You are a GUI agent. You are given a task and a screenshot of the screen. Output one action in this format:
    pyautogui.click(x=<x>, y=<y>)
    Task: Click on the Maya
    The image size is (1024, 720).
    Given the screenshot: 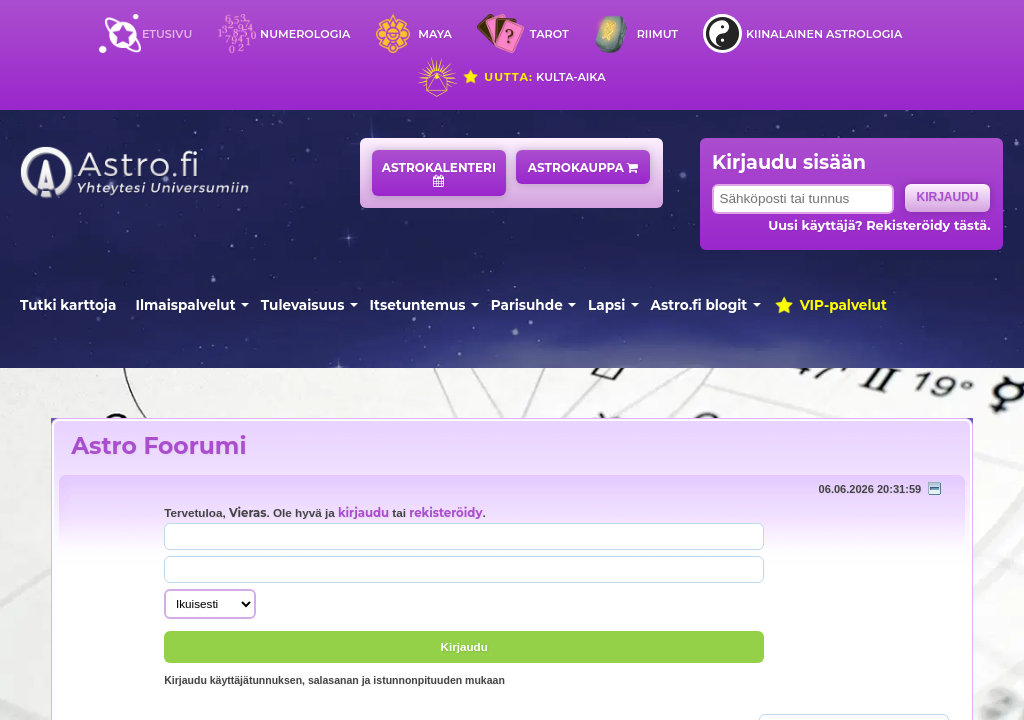 What is the action you would take?
    pyautogui.click(x=435, y=34)
    